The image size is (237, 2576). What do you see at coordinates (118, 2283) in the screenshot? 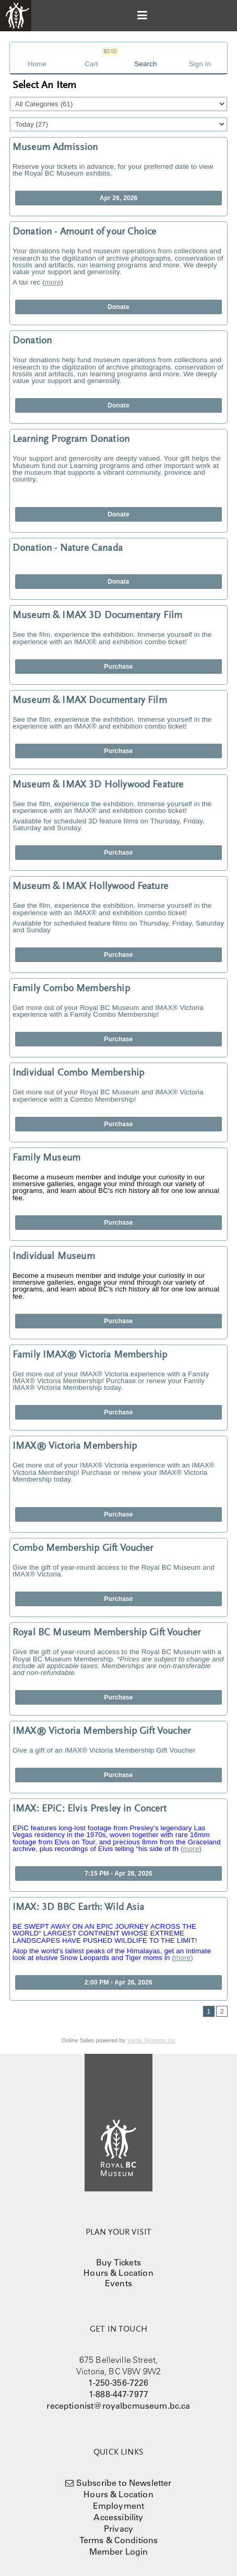
I see `Events` at bounding box center [118, 2283].